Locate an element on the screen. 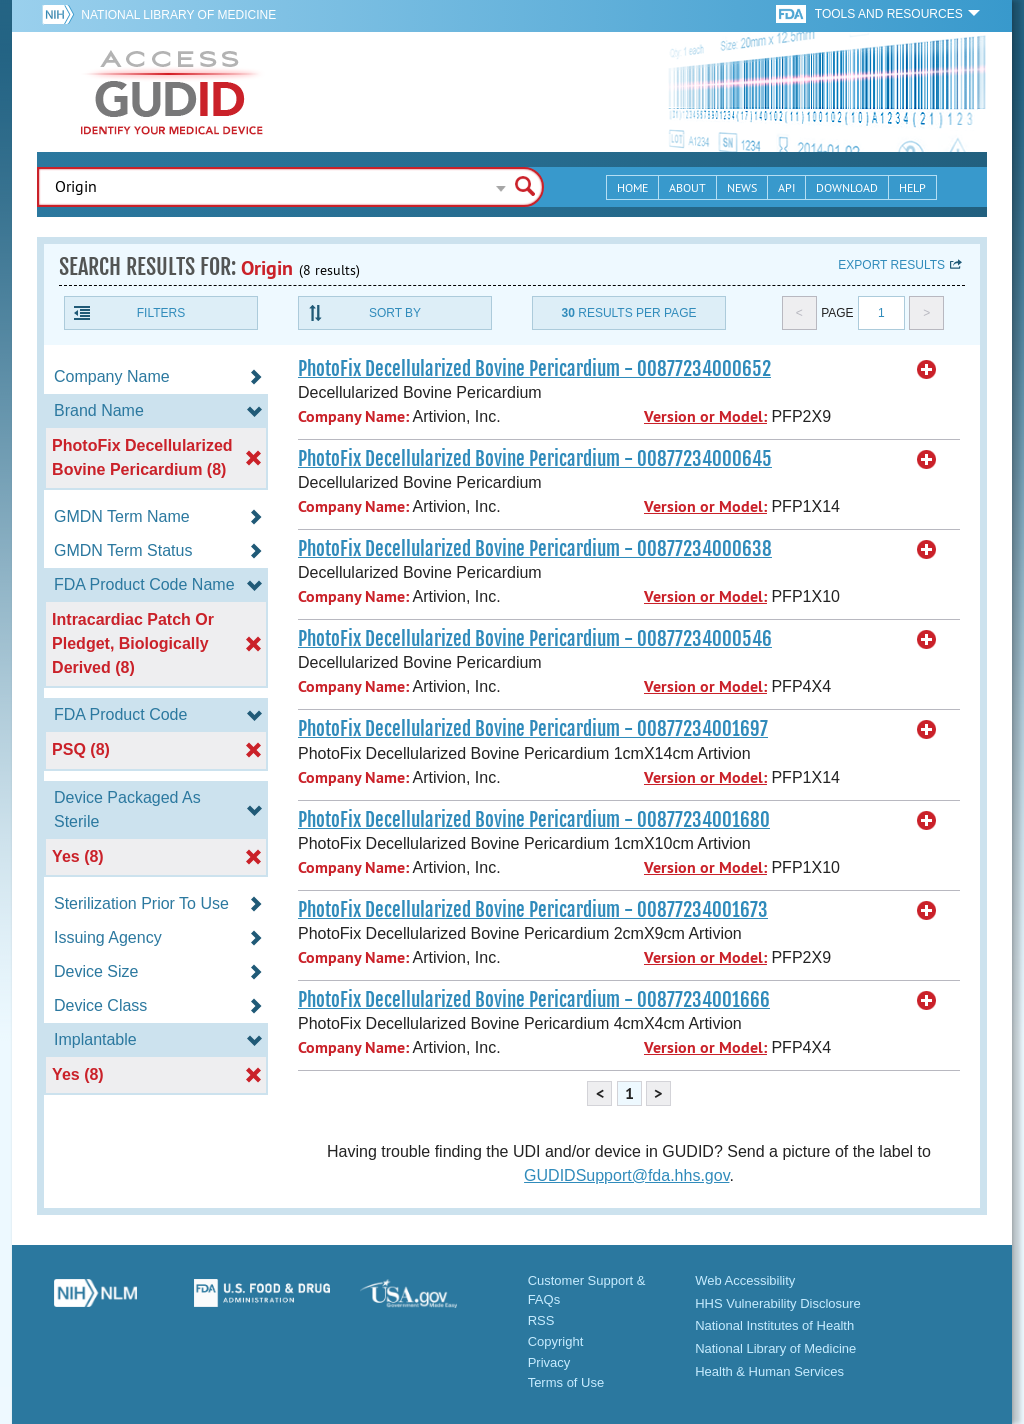 The width and height of the screenshot is (1024, 1424). Filters is located at coordinates (161, 313).